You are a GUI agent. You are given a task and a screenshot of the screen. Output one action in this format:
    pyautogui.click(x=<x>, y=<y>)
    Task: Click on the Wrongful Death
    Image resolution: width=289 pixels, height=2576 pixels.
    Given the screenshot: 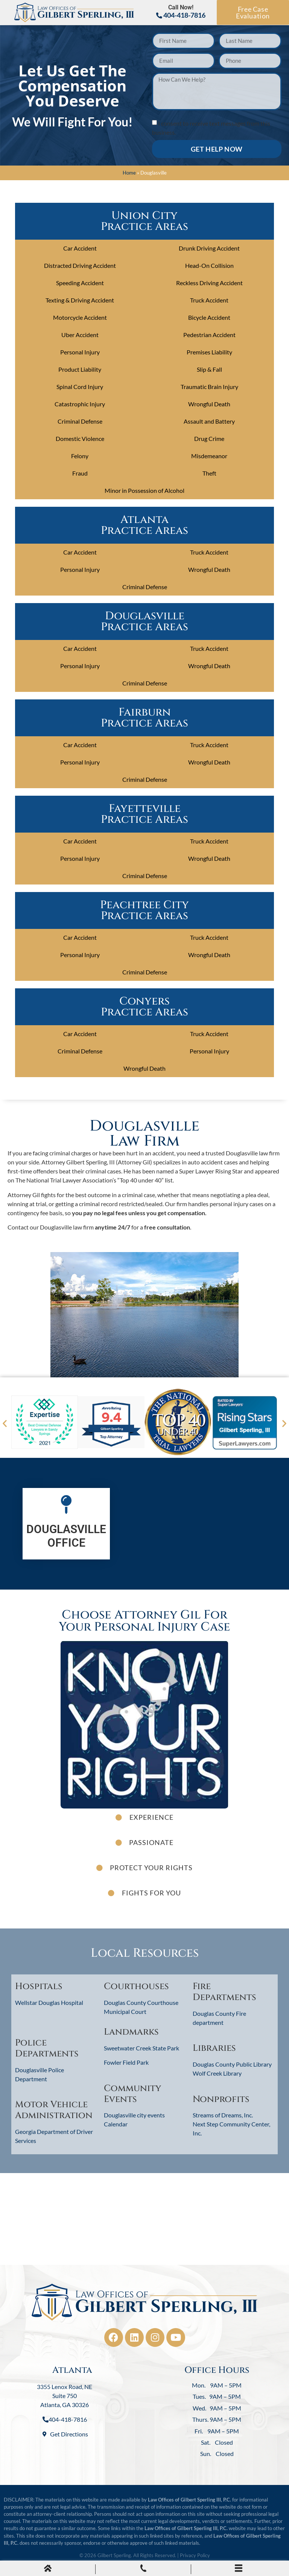 What is the action you would take?
    pyautogui.click(x=209, y=403)
    